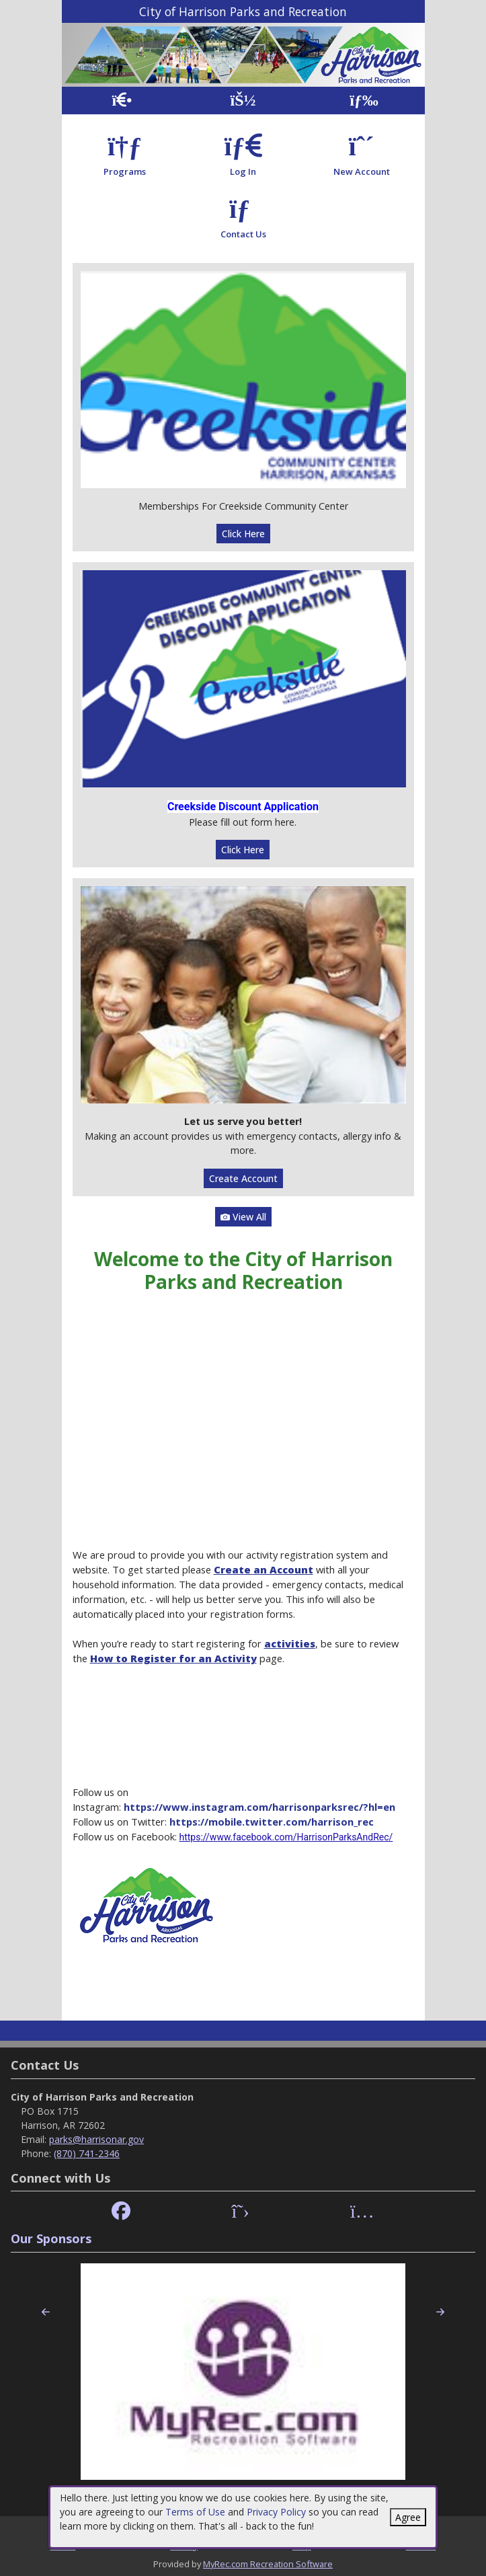  I want to click on View All, so click(243, 1216).